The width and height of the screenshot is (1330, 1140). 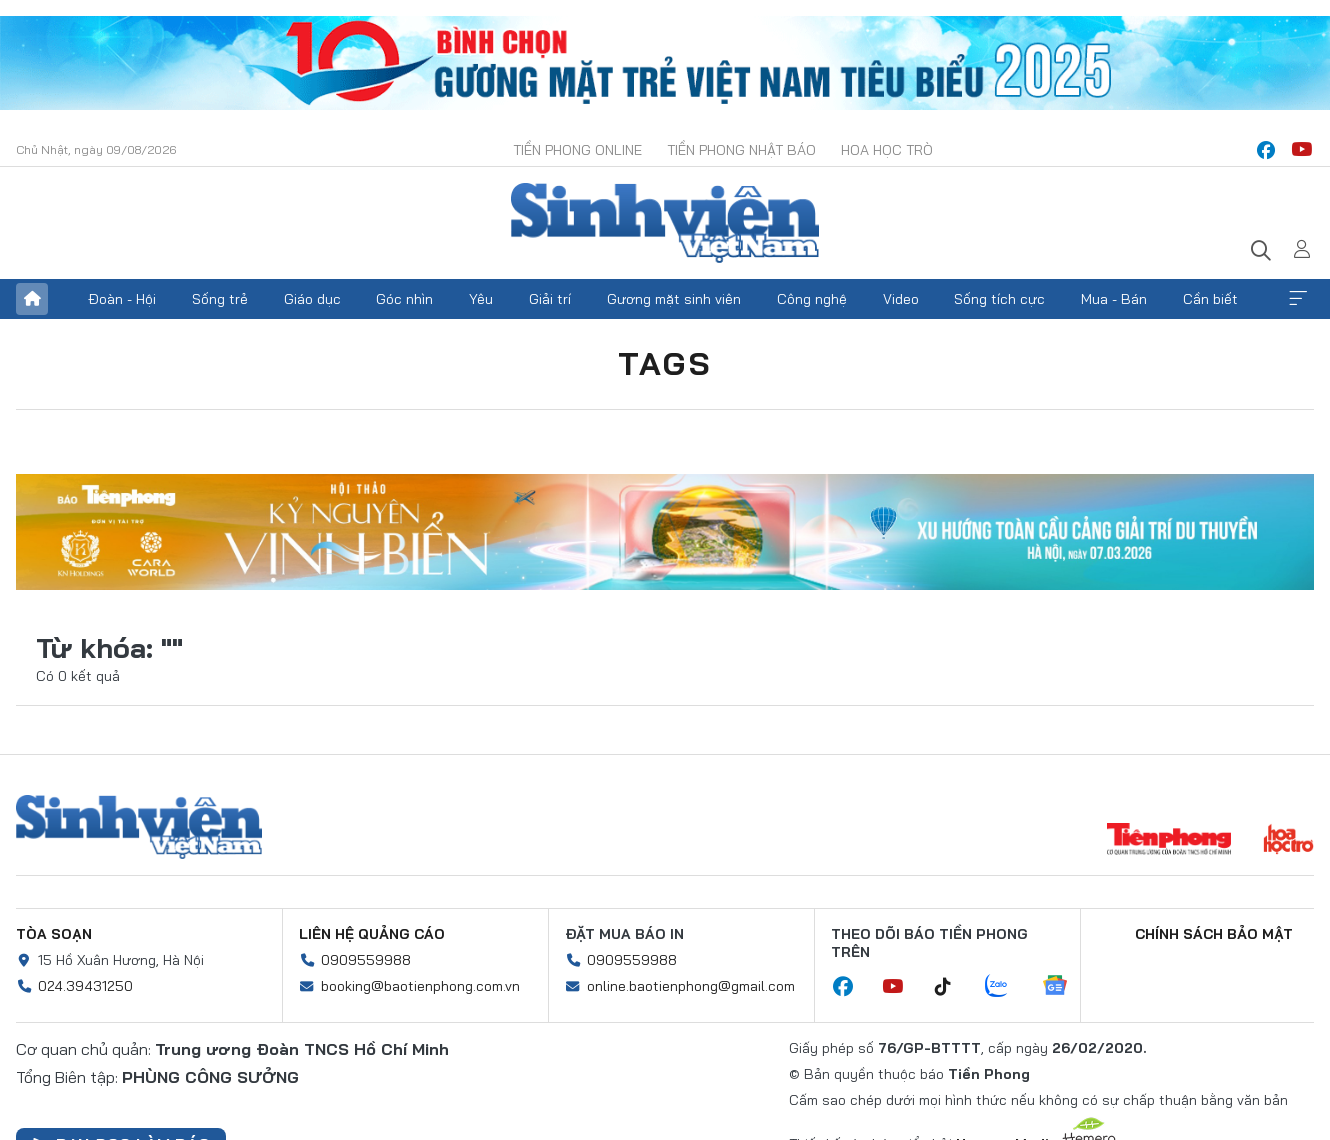 I want to click on online.baotienphong@gmail.com, so click(x=691, y=986).